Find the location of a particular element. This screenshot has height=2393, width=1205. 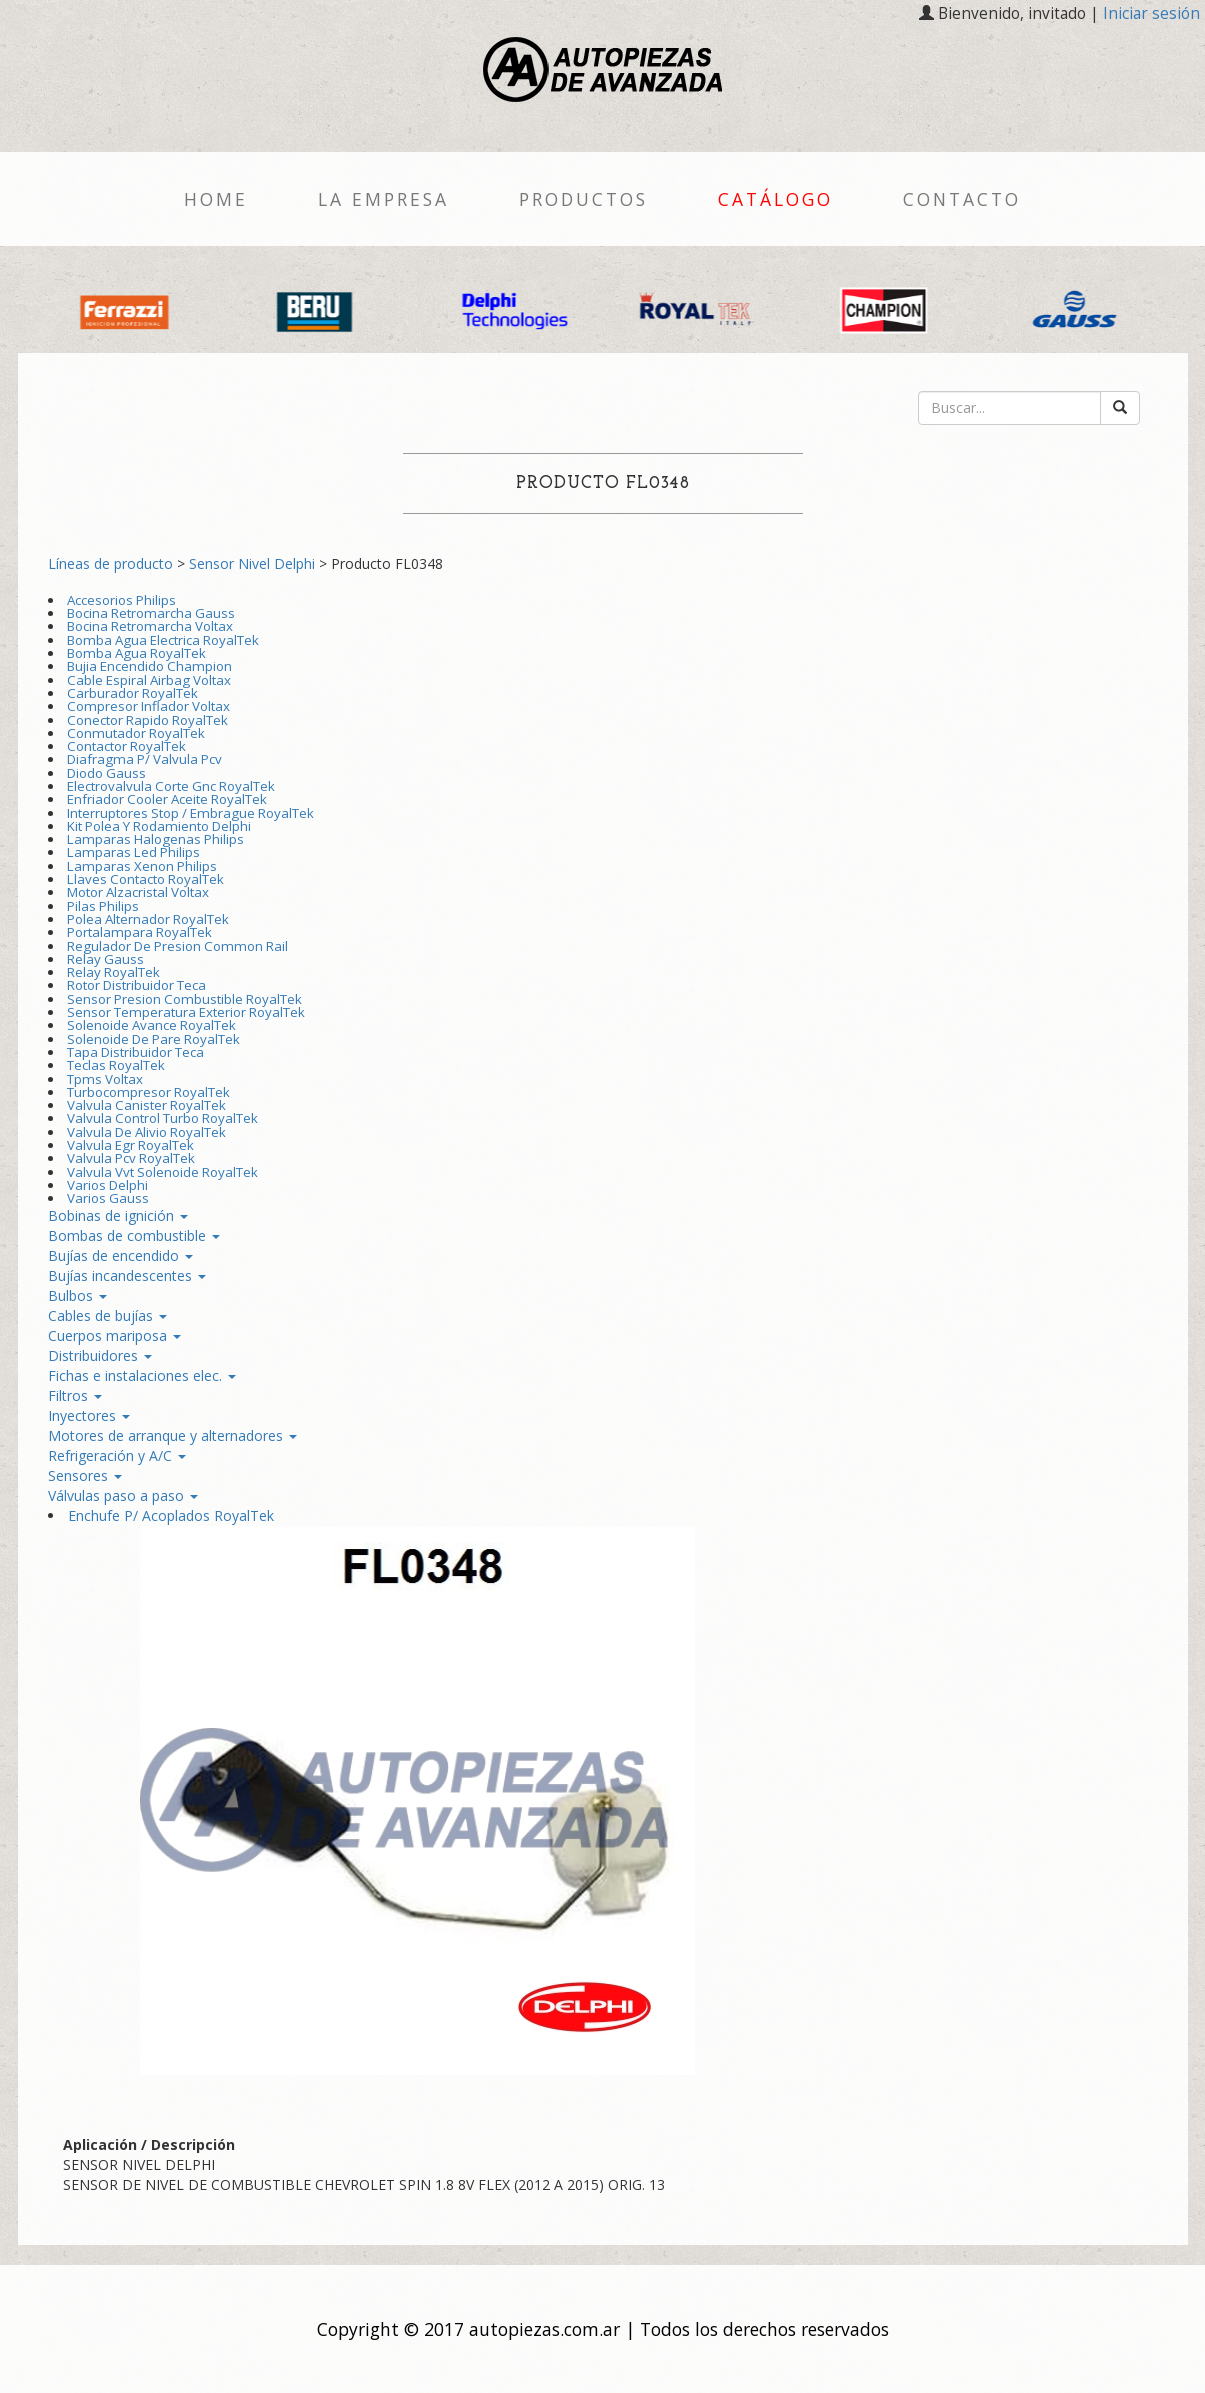

Bulbos is located at coordinates (77, 1295).